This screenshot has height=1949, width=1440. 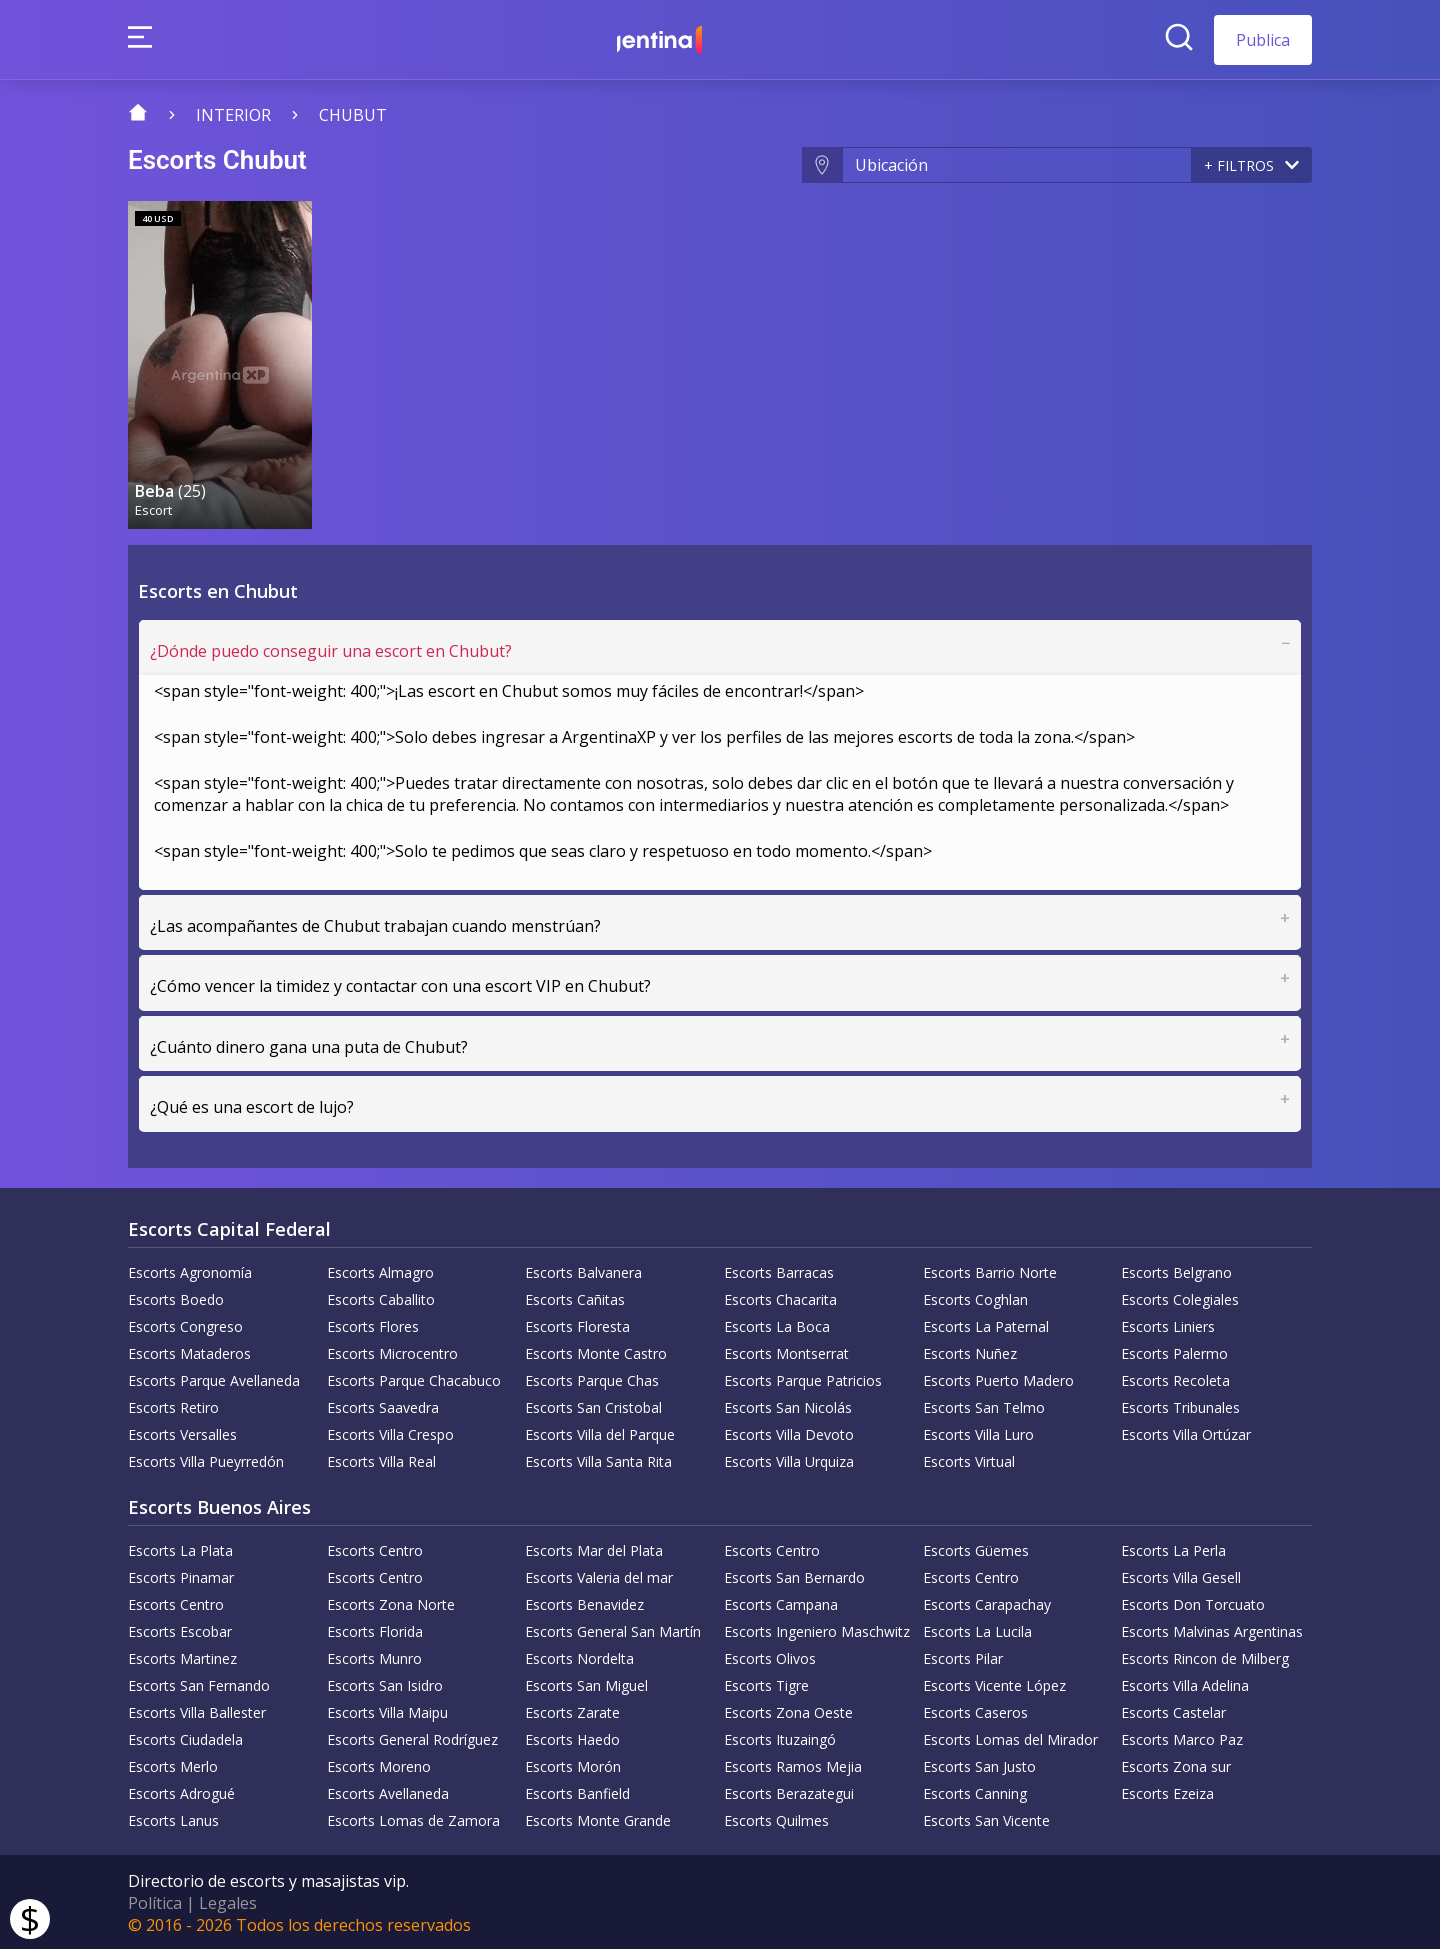 What do you see at coordinates (390, 1432) in the screenshot?
I see `Escorts Villa Crespo` at bounding box center [390, 1432].